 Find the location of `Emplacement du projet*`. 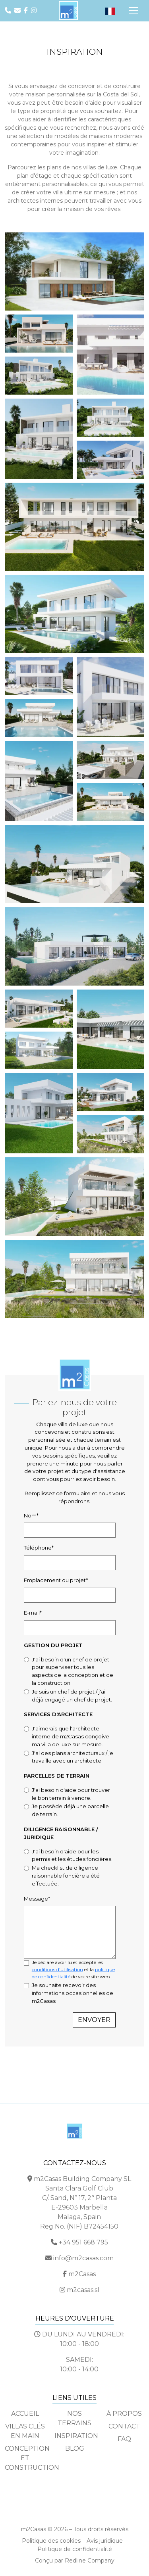

Emplacement du projet* is located at coordinates (56, 1580).